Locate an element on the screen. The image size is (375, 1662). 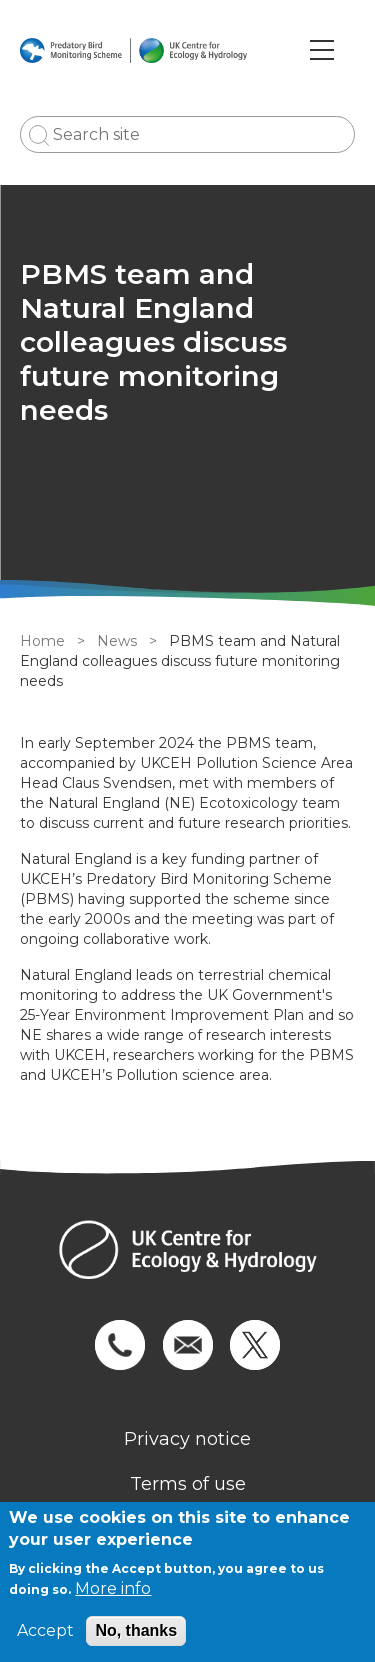
Accept is located at coordinates (45, 1630).